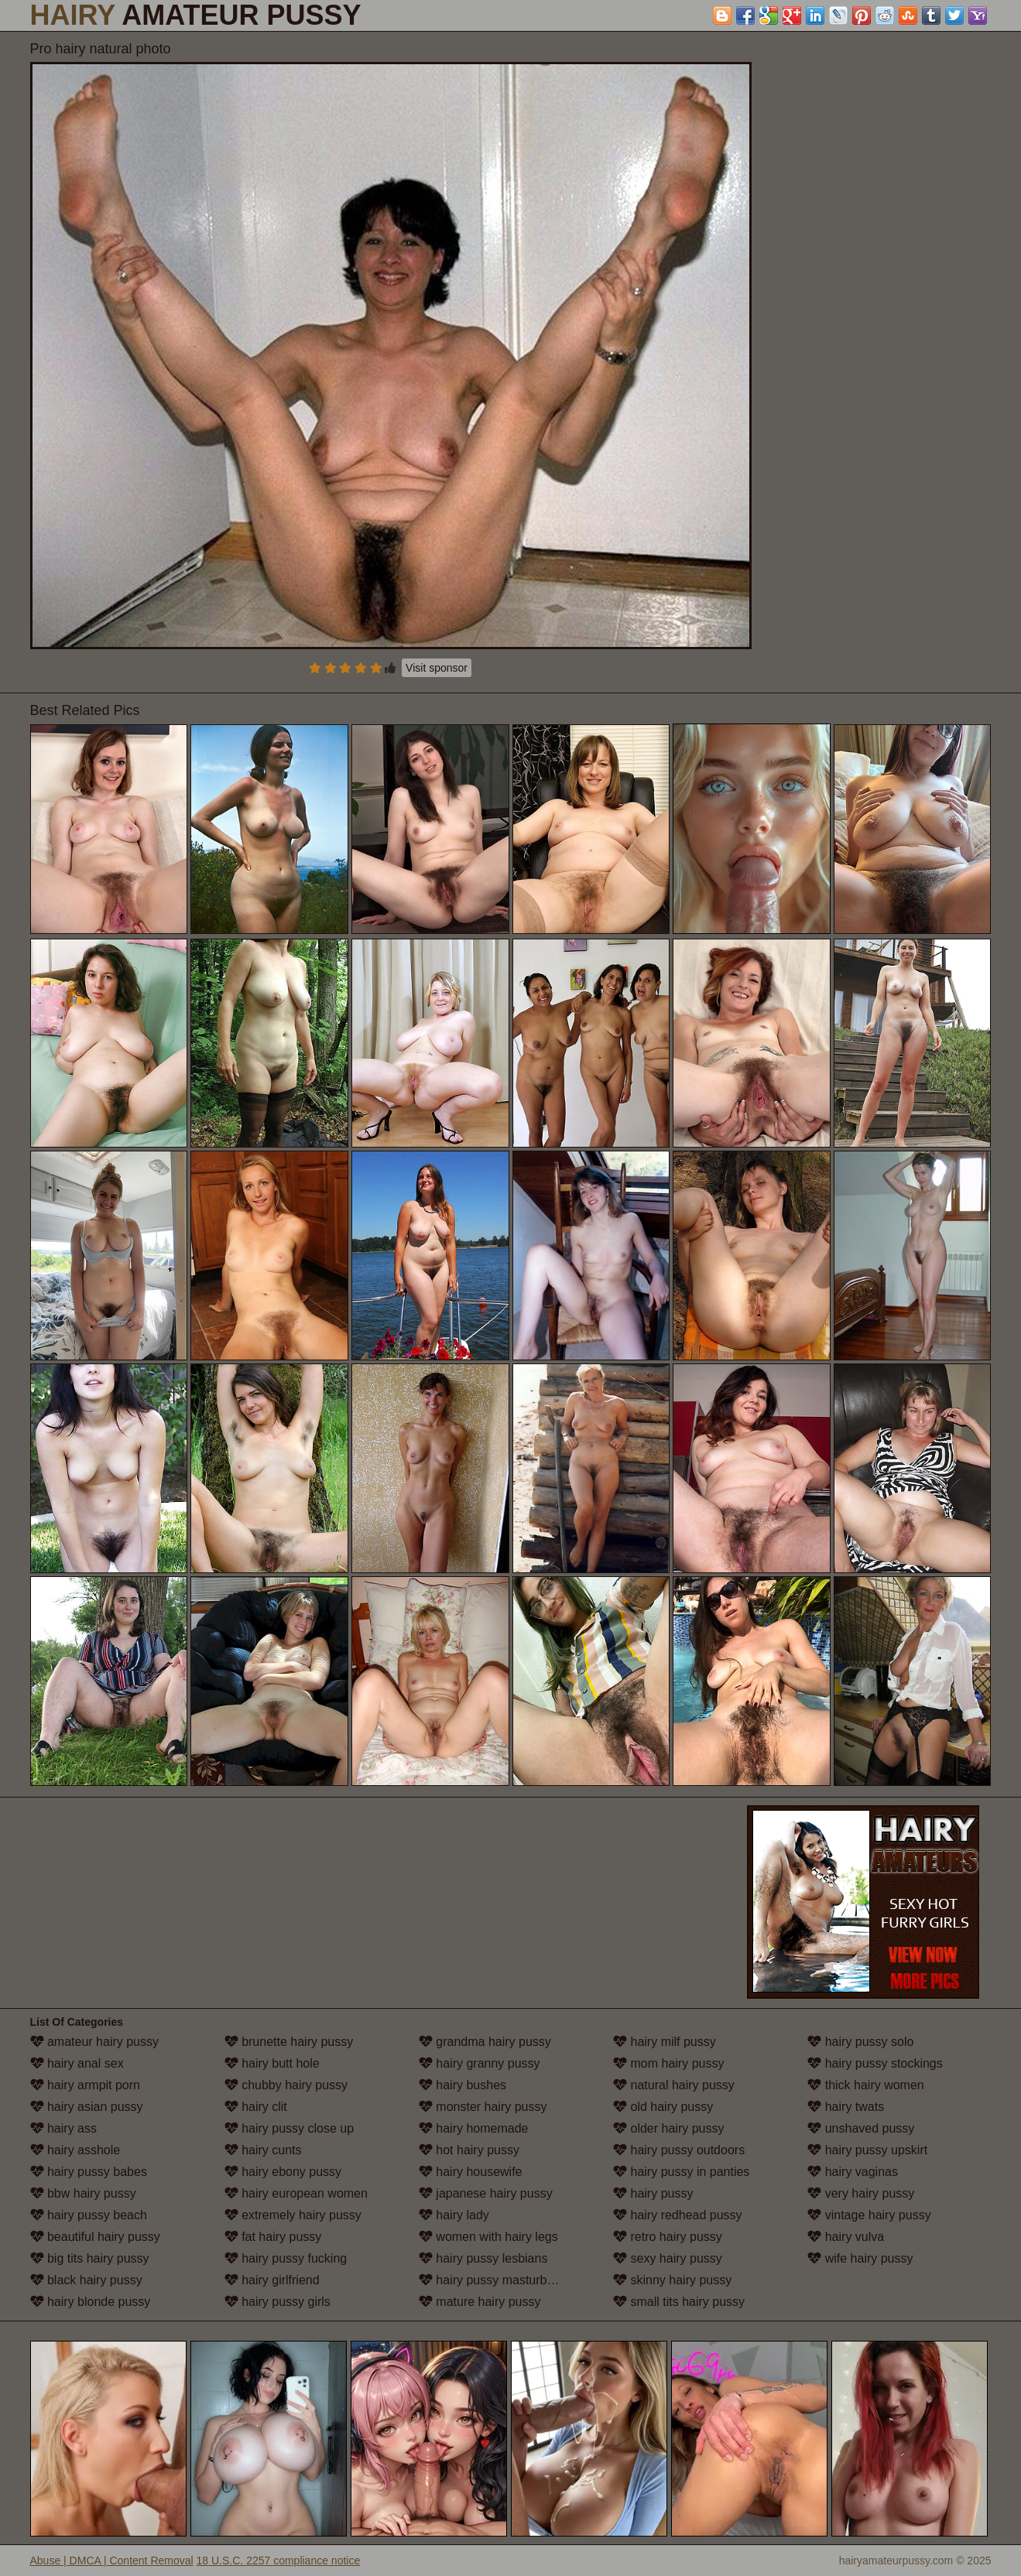 Image resolution: width=1021 pixels, height=2576 pixels. I want to click on hairy pussy, so click(653, 2193).